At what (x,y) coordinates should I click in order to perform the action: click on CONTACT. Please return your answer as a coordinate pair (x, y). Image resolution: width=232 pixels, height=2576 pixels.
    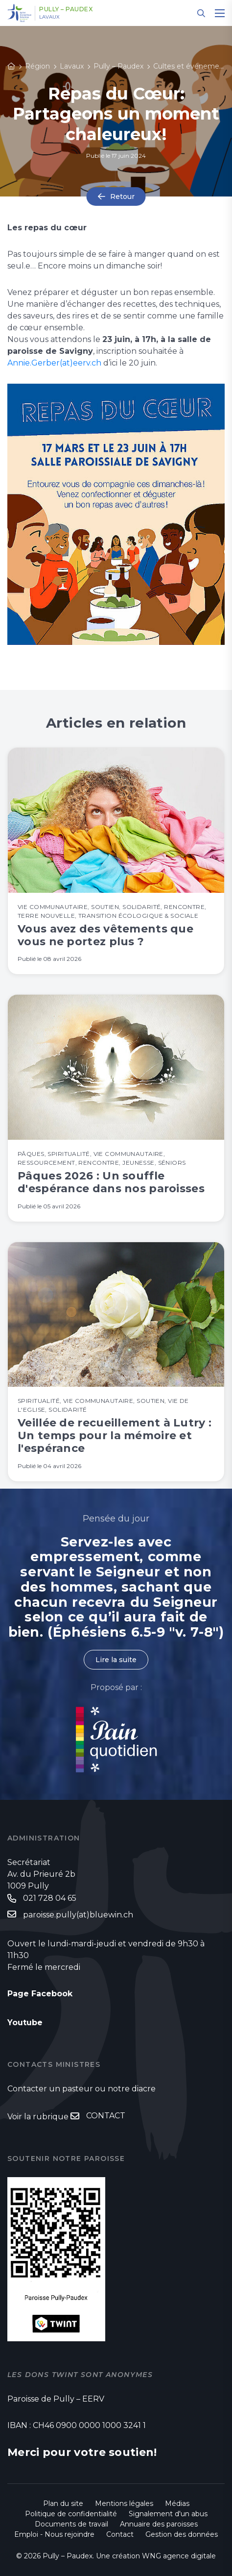
    Looking at the image, I should click on (105, 2115).